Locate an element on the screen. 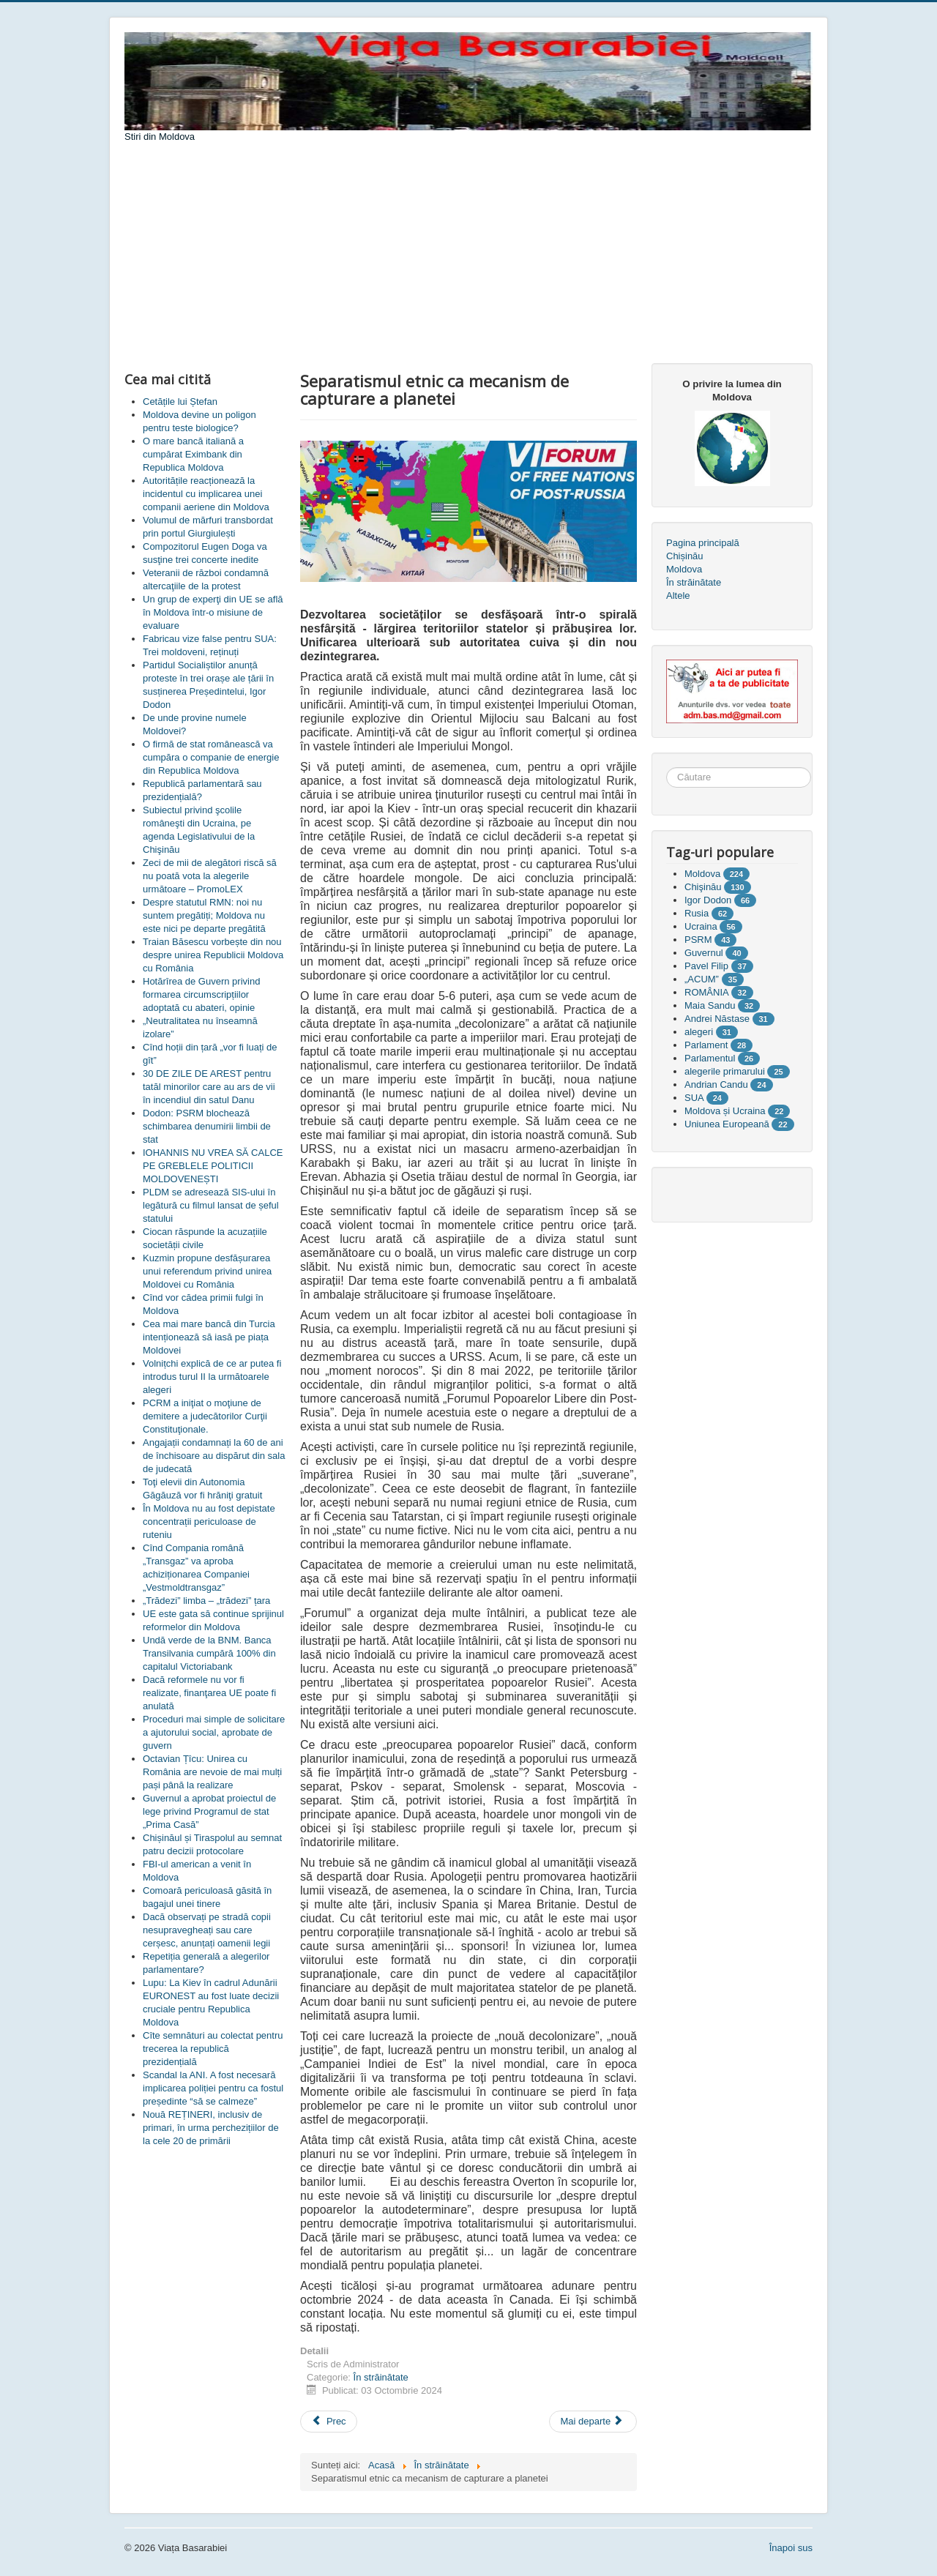 Image resolution: width=937 pixels, height=2576 pixels. Moldova și Ucraina is located at coordinates (725, 1110).